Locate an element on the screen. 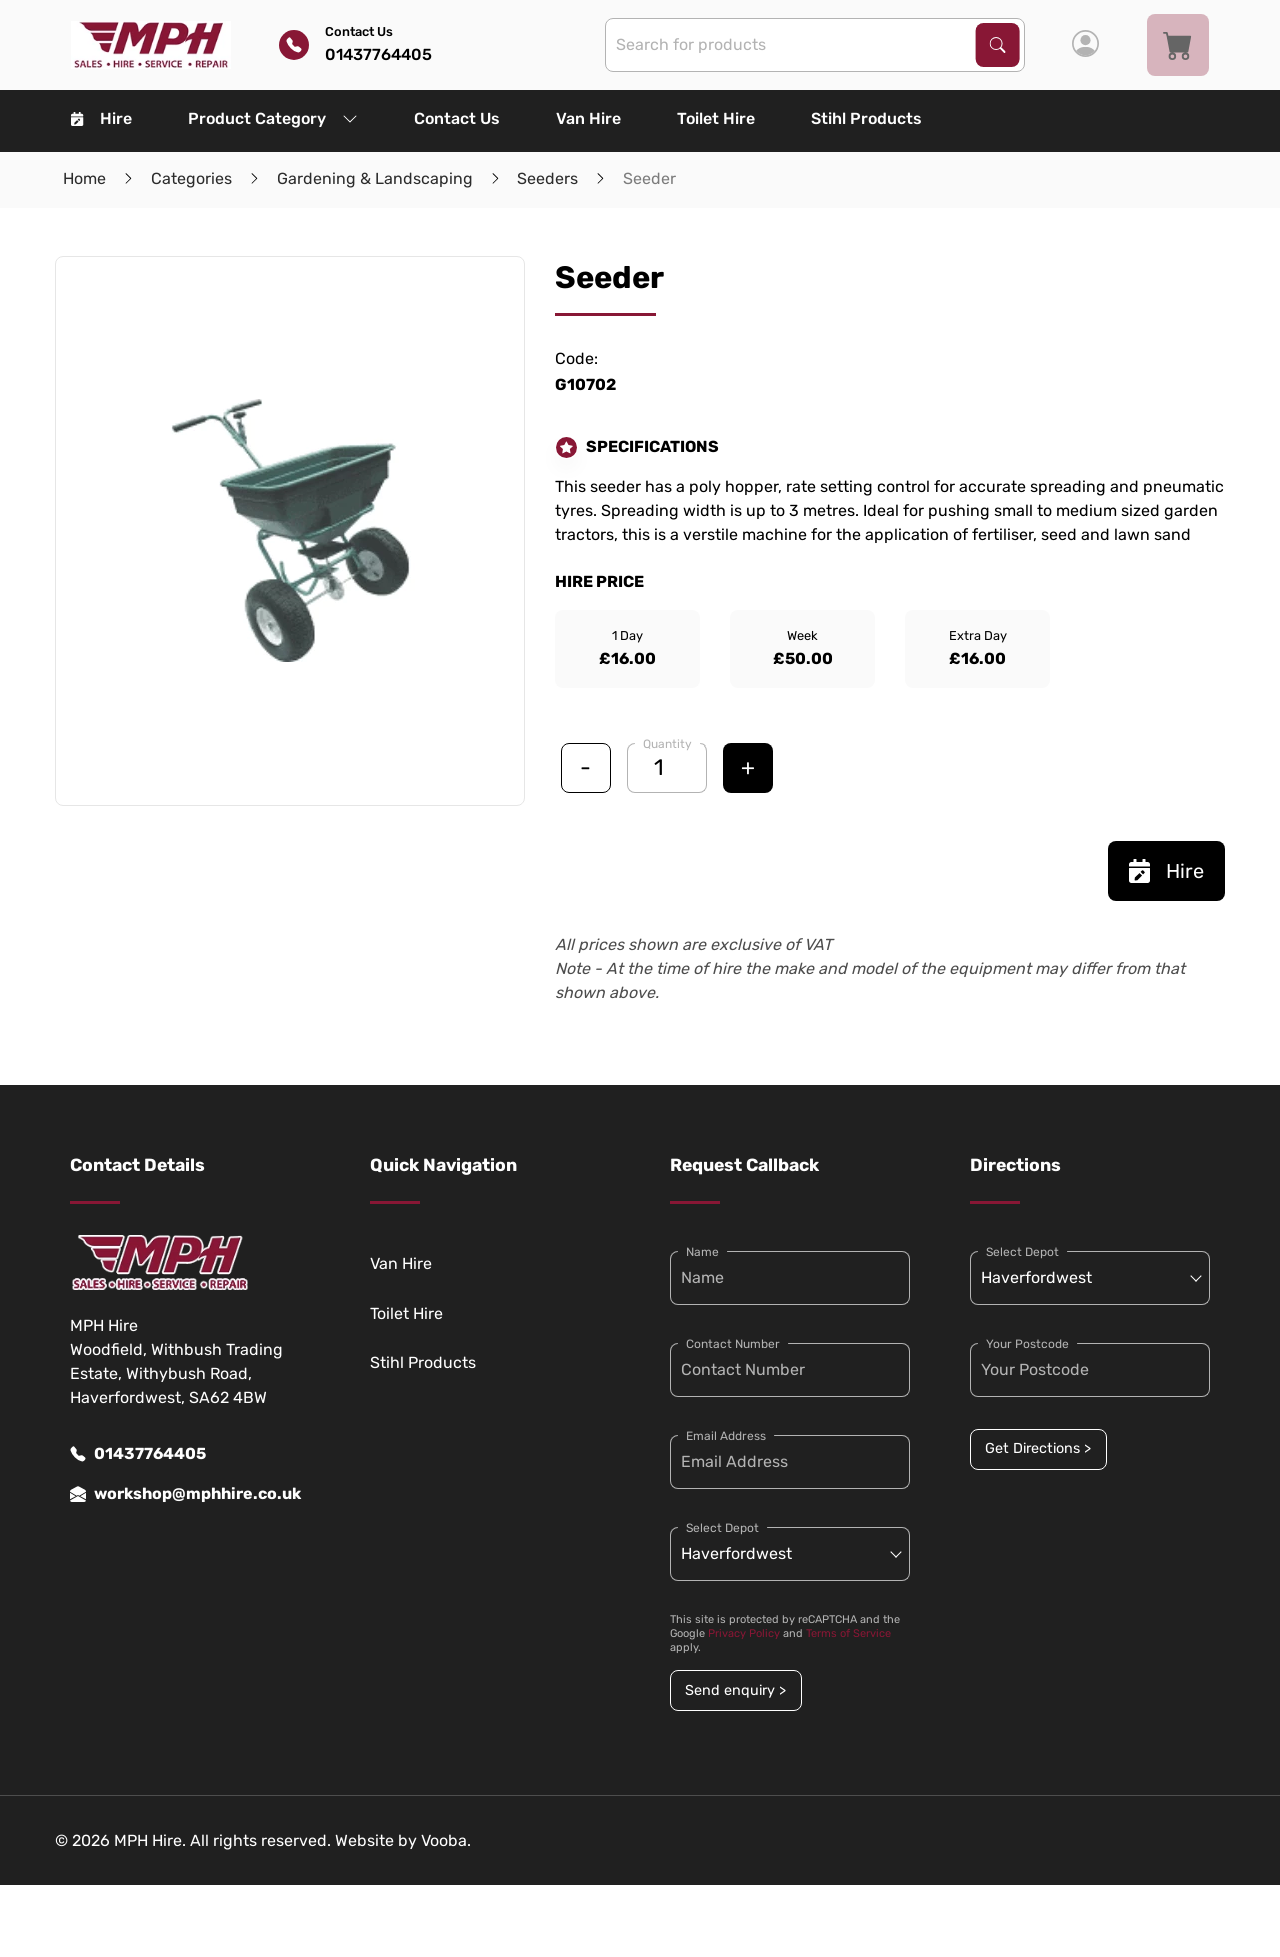  Your Postcode is located at coordinates (1027, 1344).